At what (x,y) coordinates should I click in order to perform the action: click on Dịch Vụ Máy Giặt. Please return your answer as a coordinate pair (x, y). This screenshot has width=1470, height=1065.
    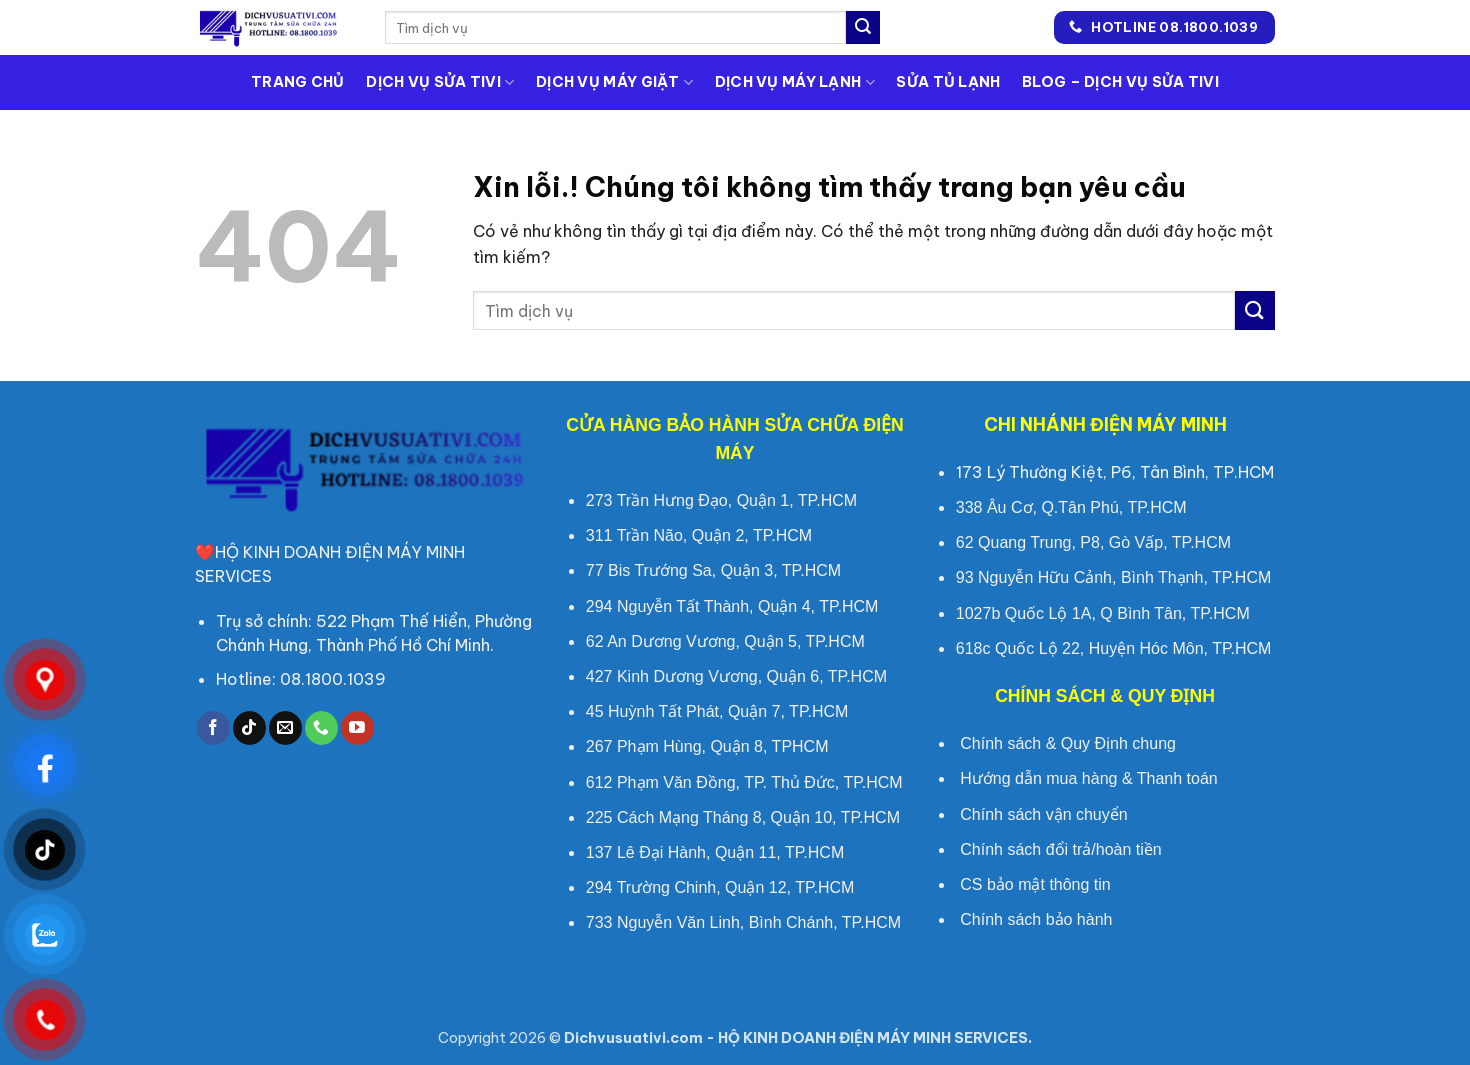
    Looking at the image, I should click on (614, 82).